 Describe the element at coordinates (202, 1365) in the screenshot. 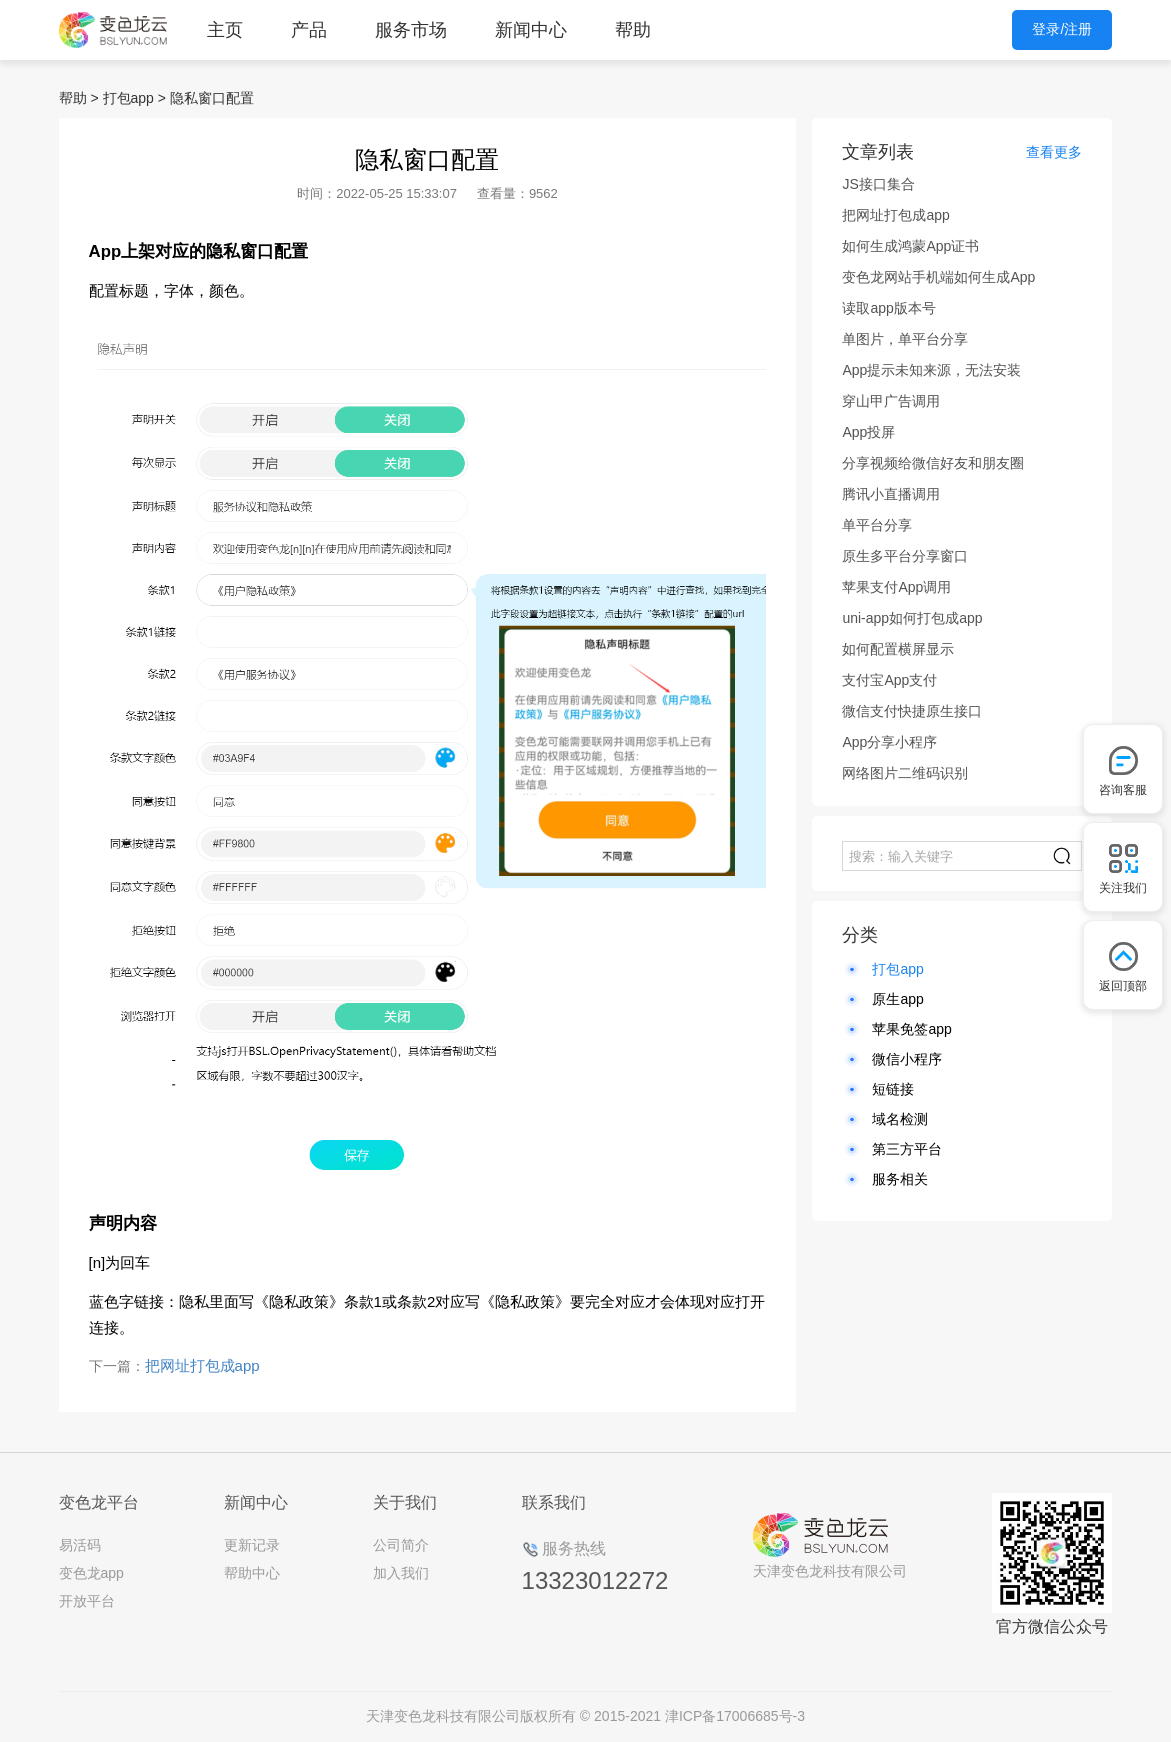

I see `把网址打包成app` at that location.